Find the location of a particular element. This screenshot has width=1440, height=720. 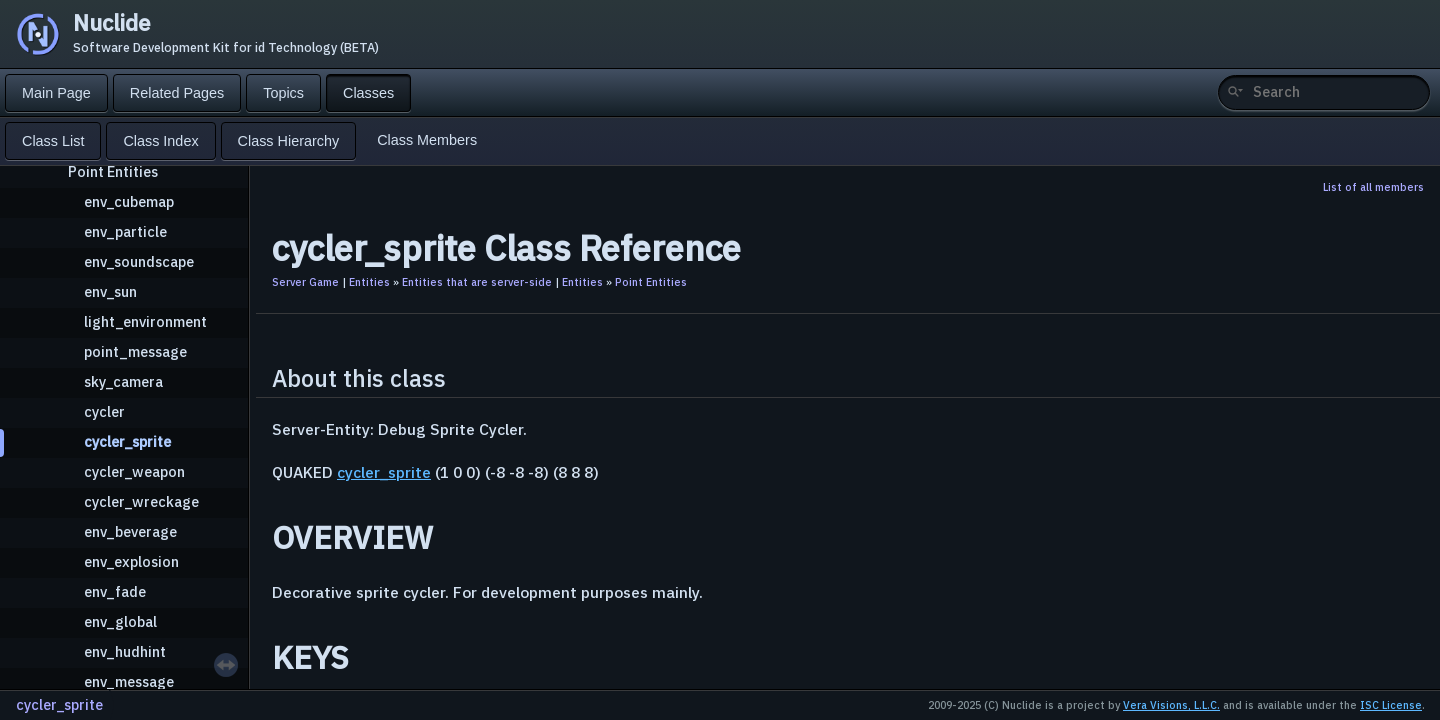

ISC License is located at coordinates (1391, 705).